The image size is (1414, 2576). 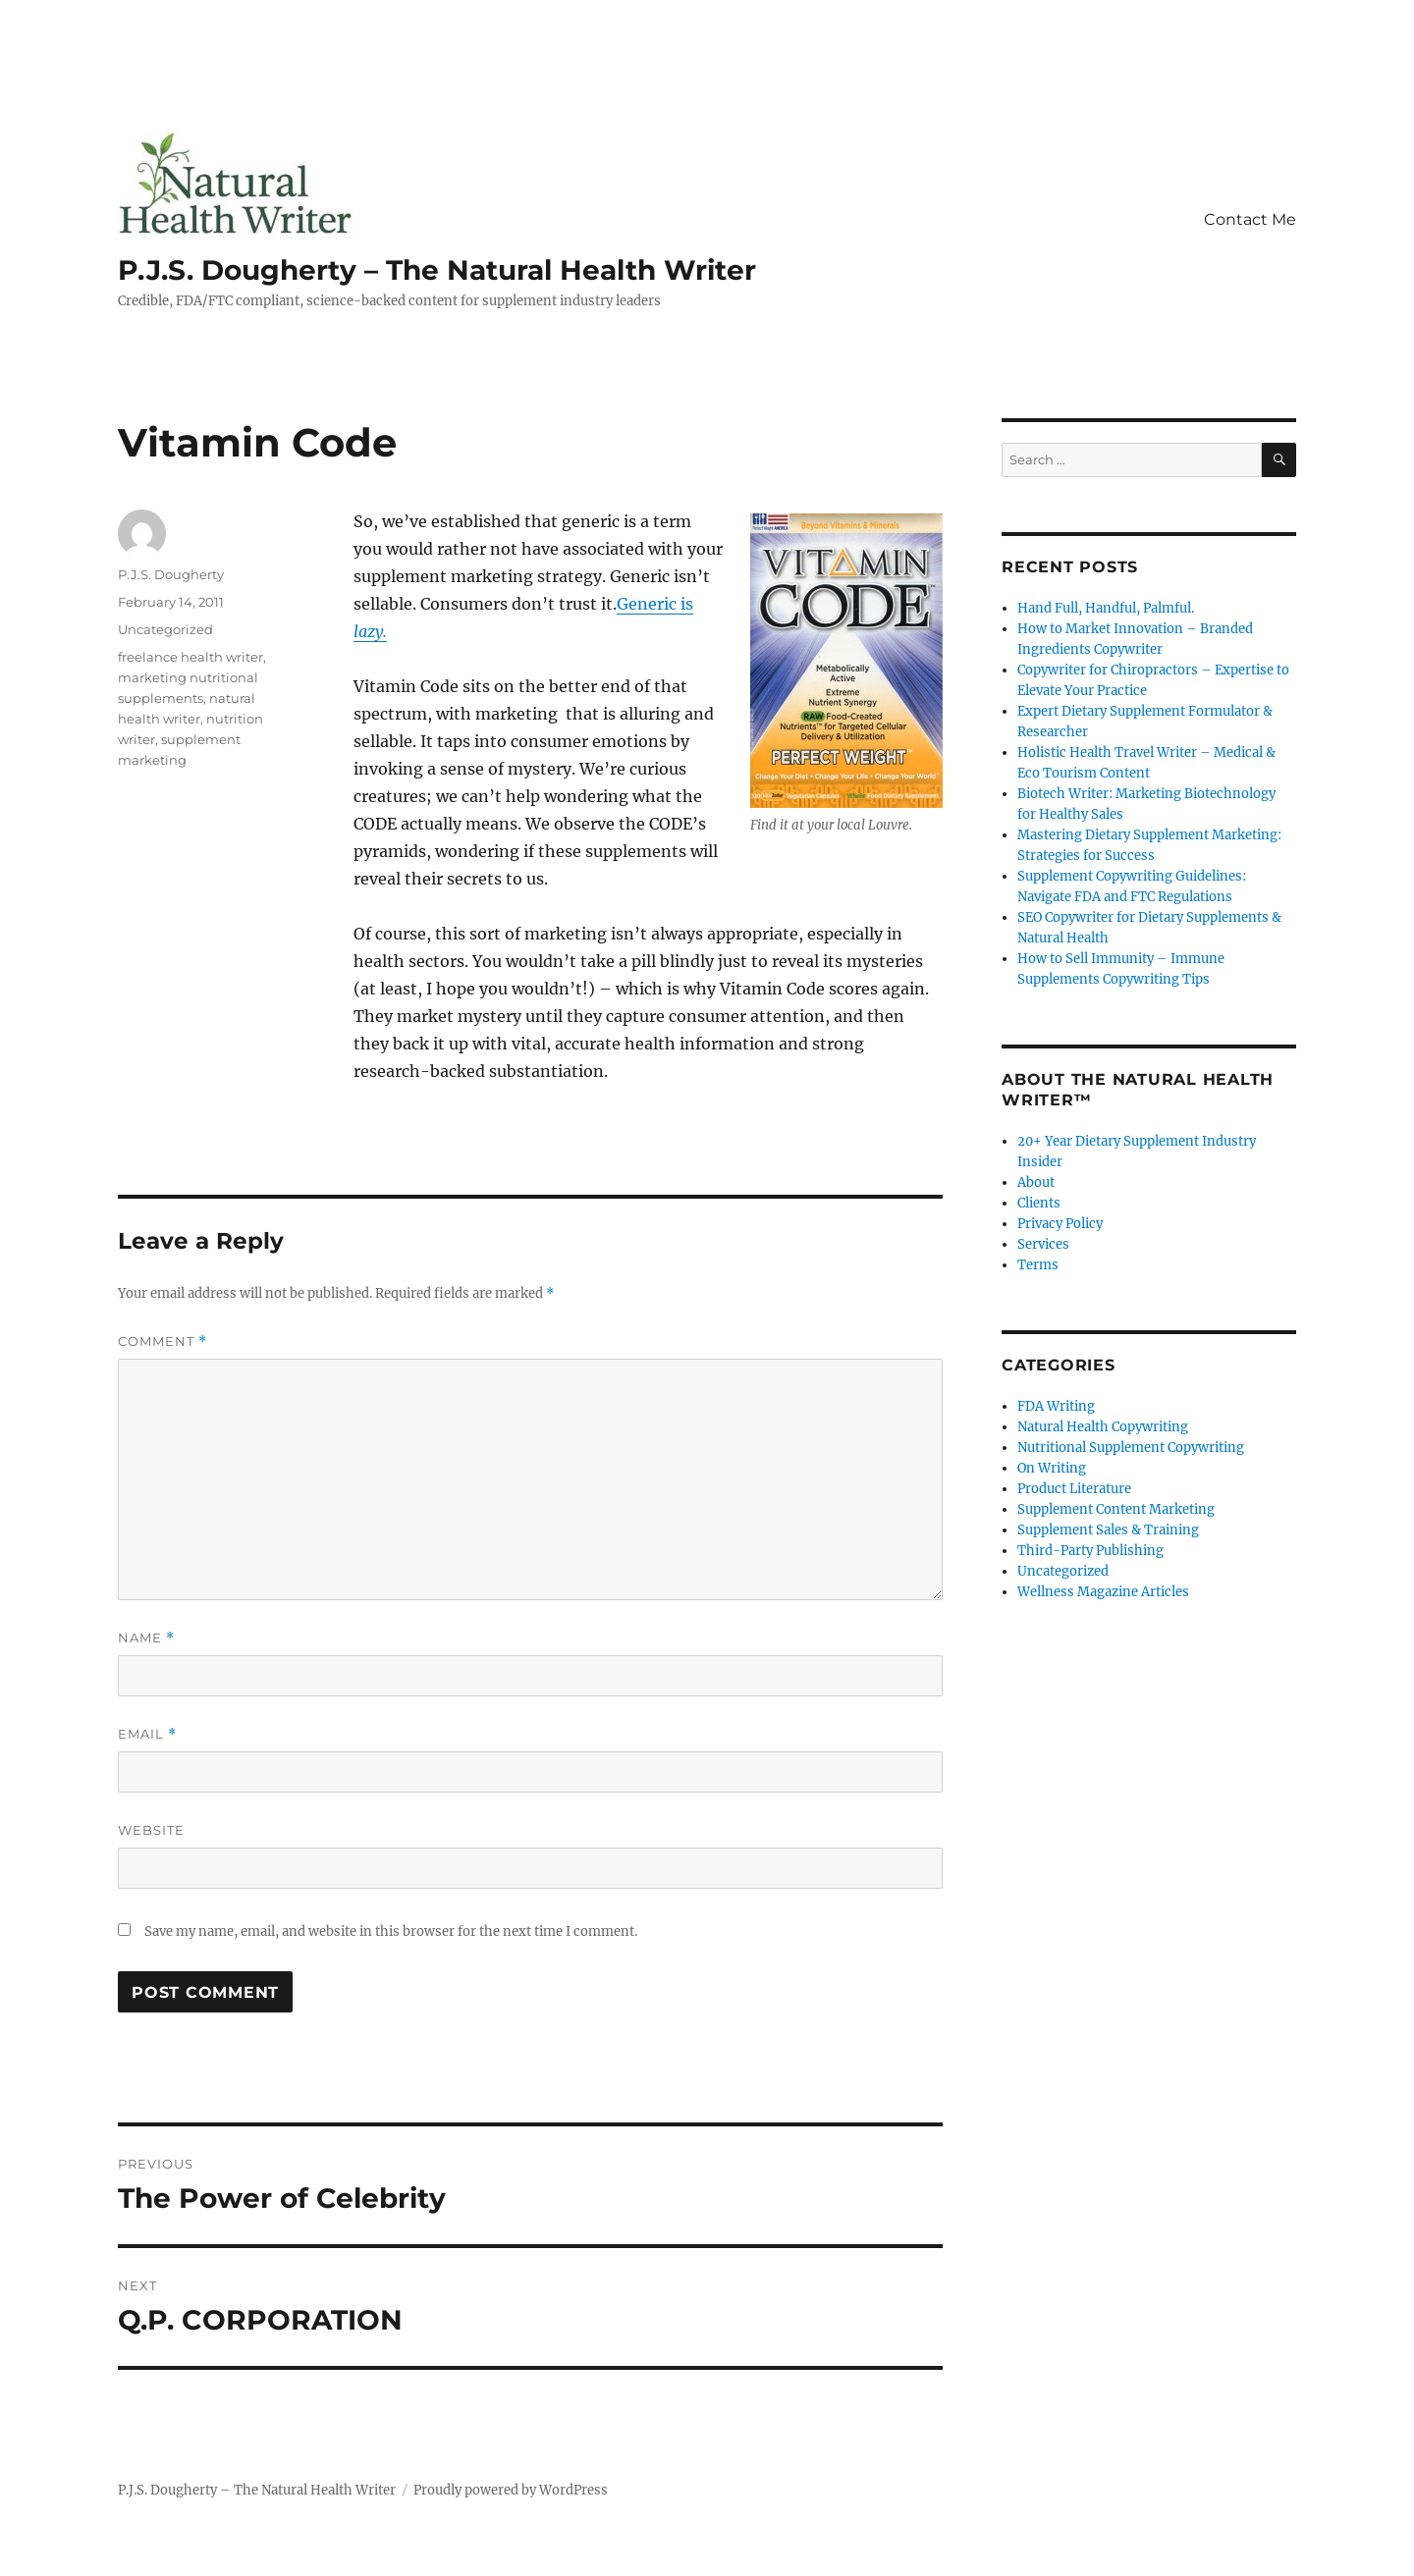 I want to click on Save my name, email, and website in this browser for the next time I comment., so click(x=390, y=1931).